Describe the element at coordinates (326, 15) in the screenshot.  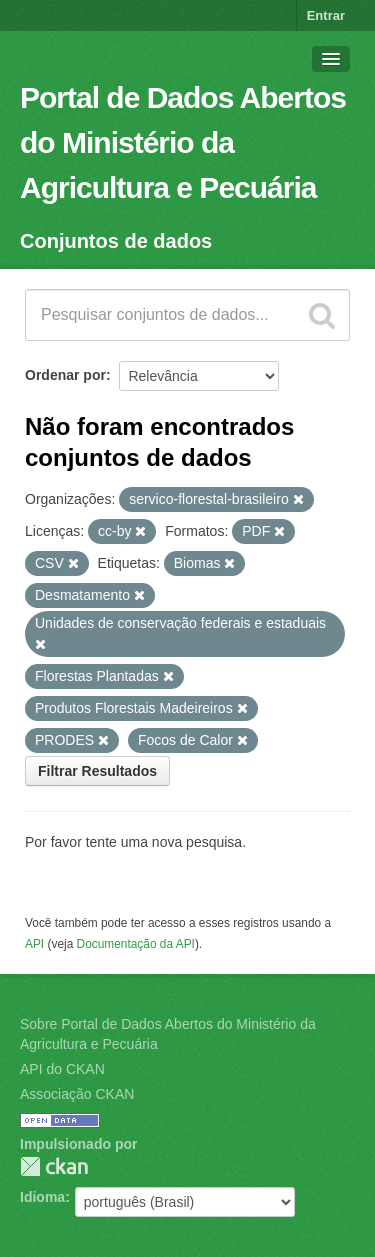
I see `Entrar` at that location.